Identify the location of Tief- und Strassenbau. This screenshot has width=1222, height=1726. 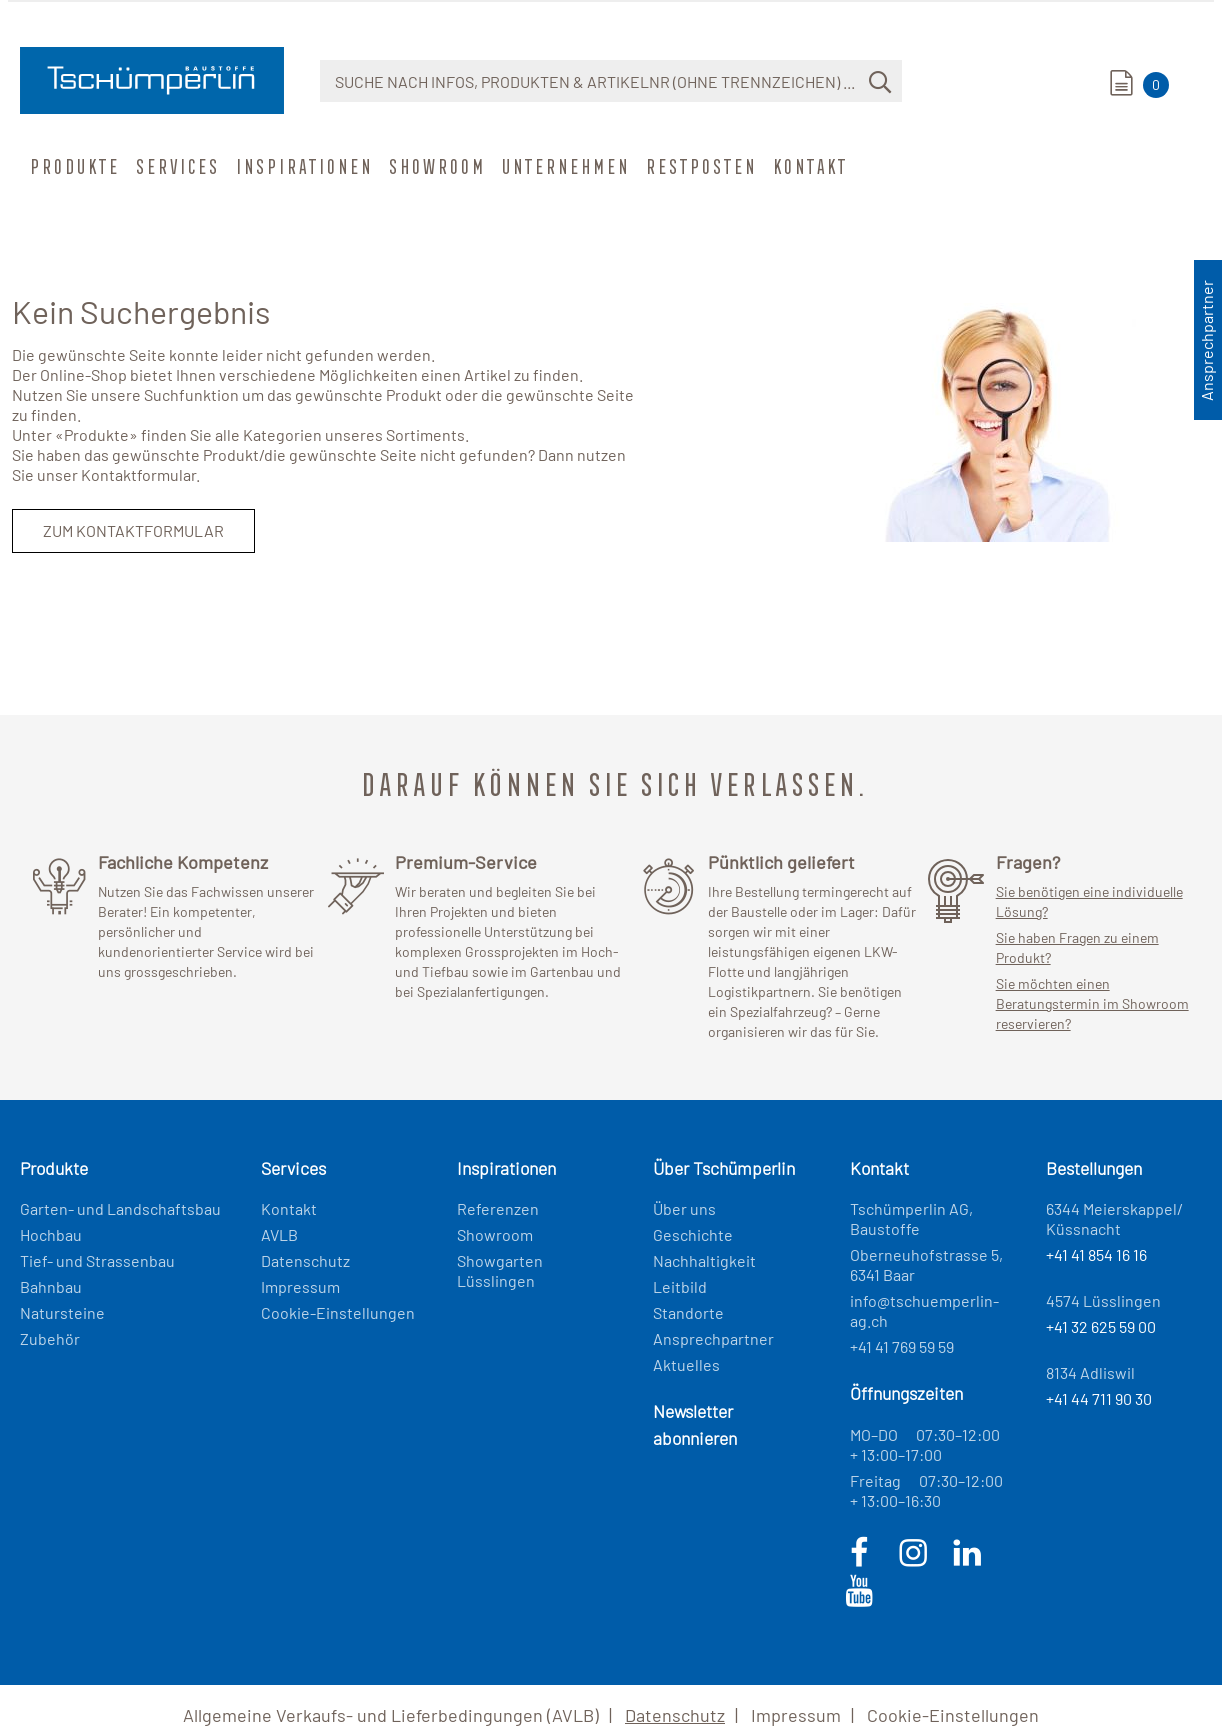
(97, 1260).